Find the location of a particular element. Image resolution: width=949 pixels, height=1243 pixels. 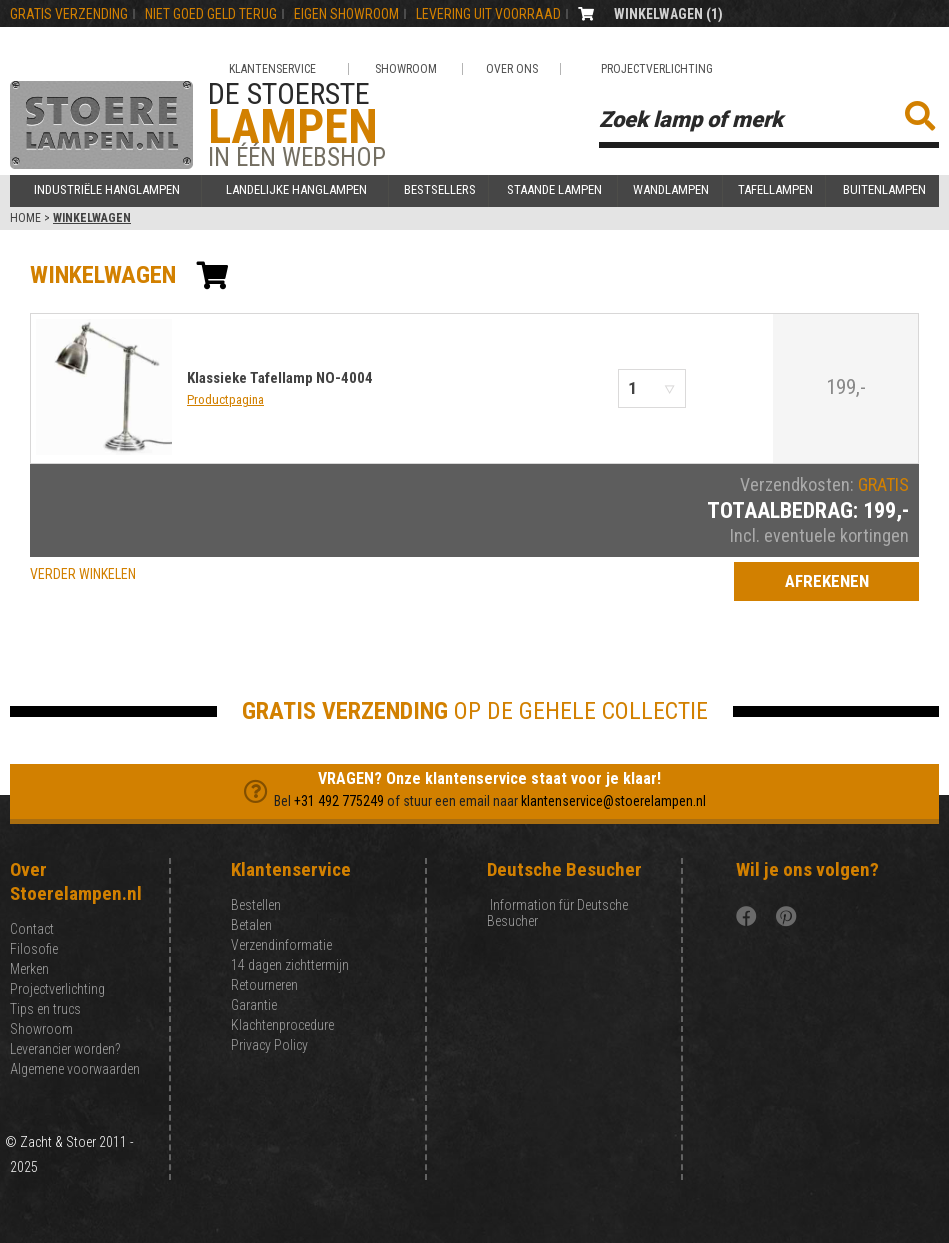

Landelijke hanglampen is located at coordinates (296, 190).